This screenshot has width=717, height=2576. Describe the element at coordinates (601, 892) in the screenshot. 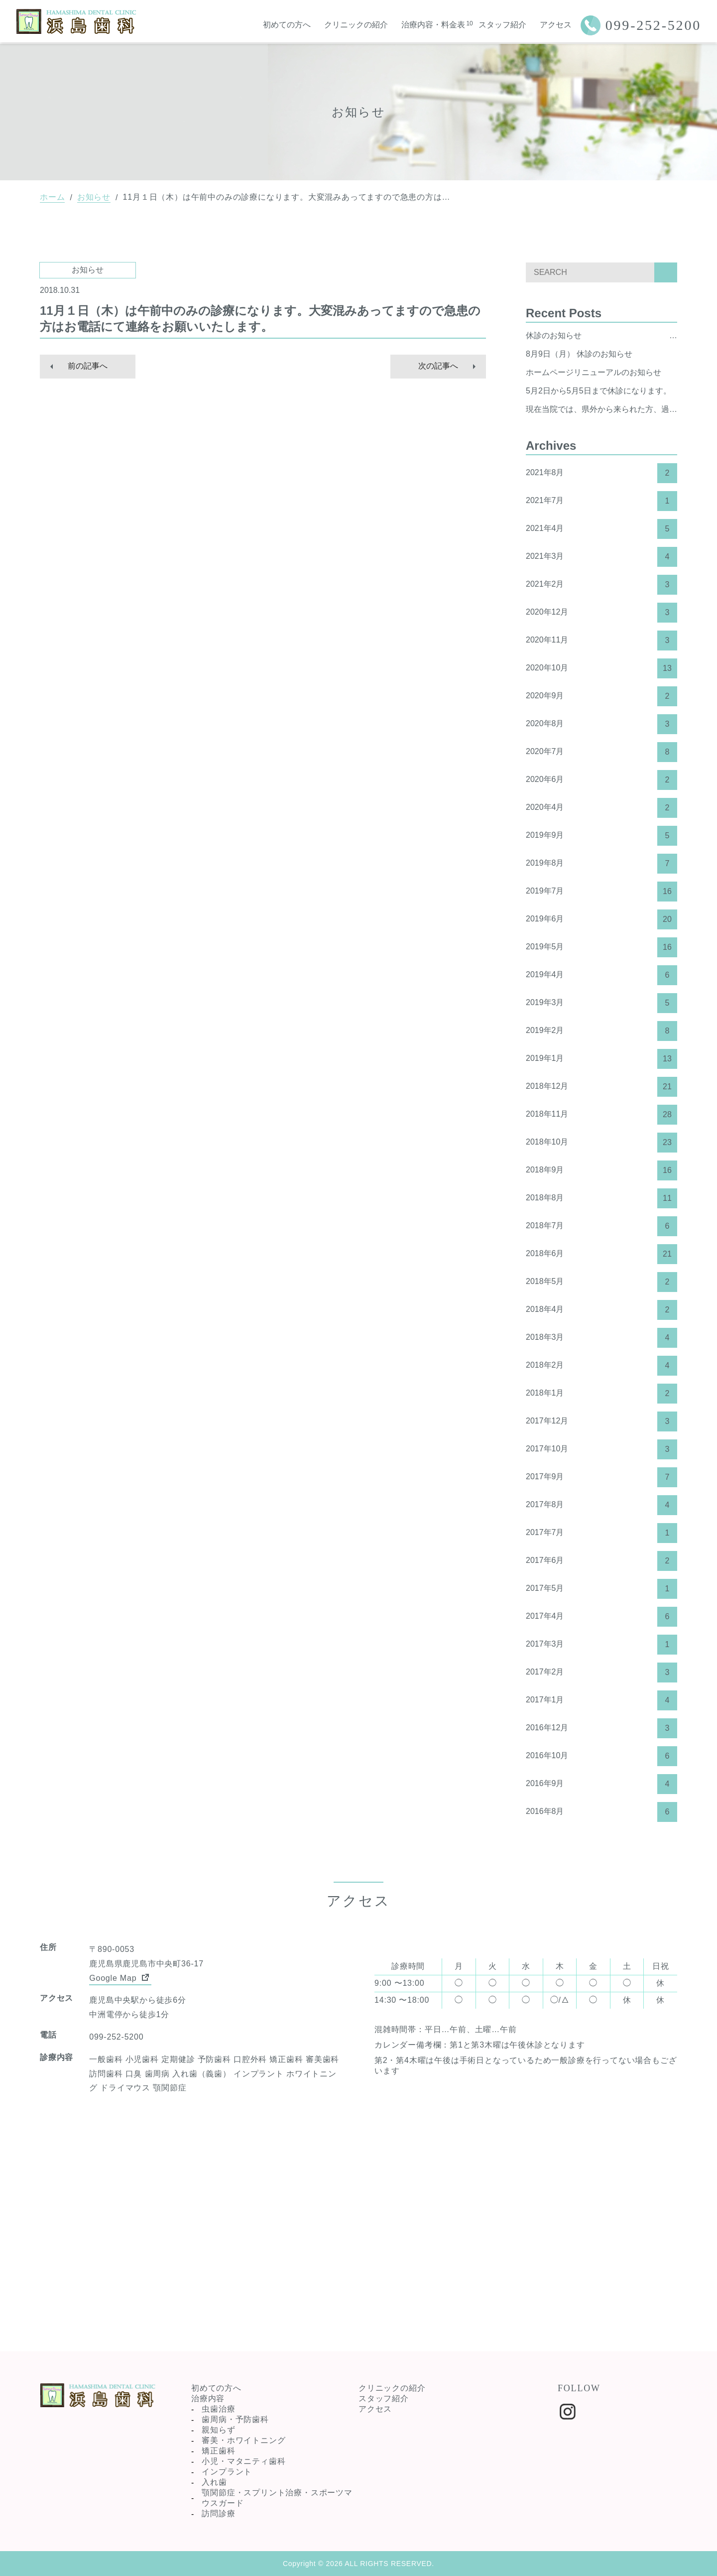

I see `2019年7月` at that location.